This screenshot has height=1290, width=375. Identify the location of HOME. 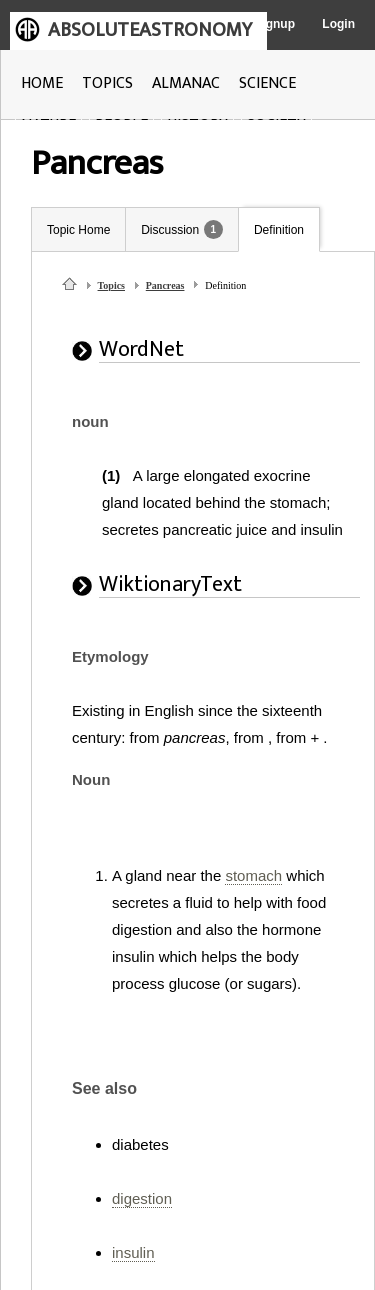
(42, 83).